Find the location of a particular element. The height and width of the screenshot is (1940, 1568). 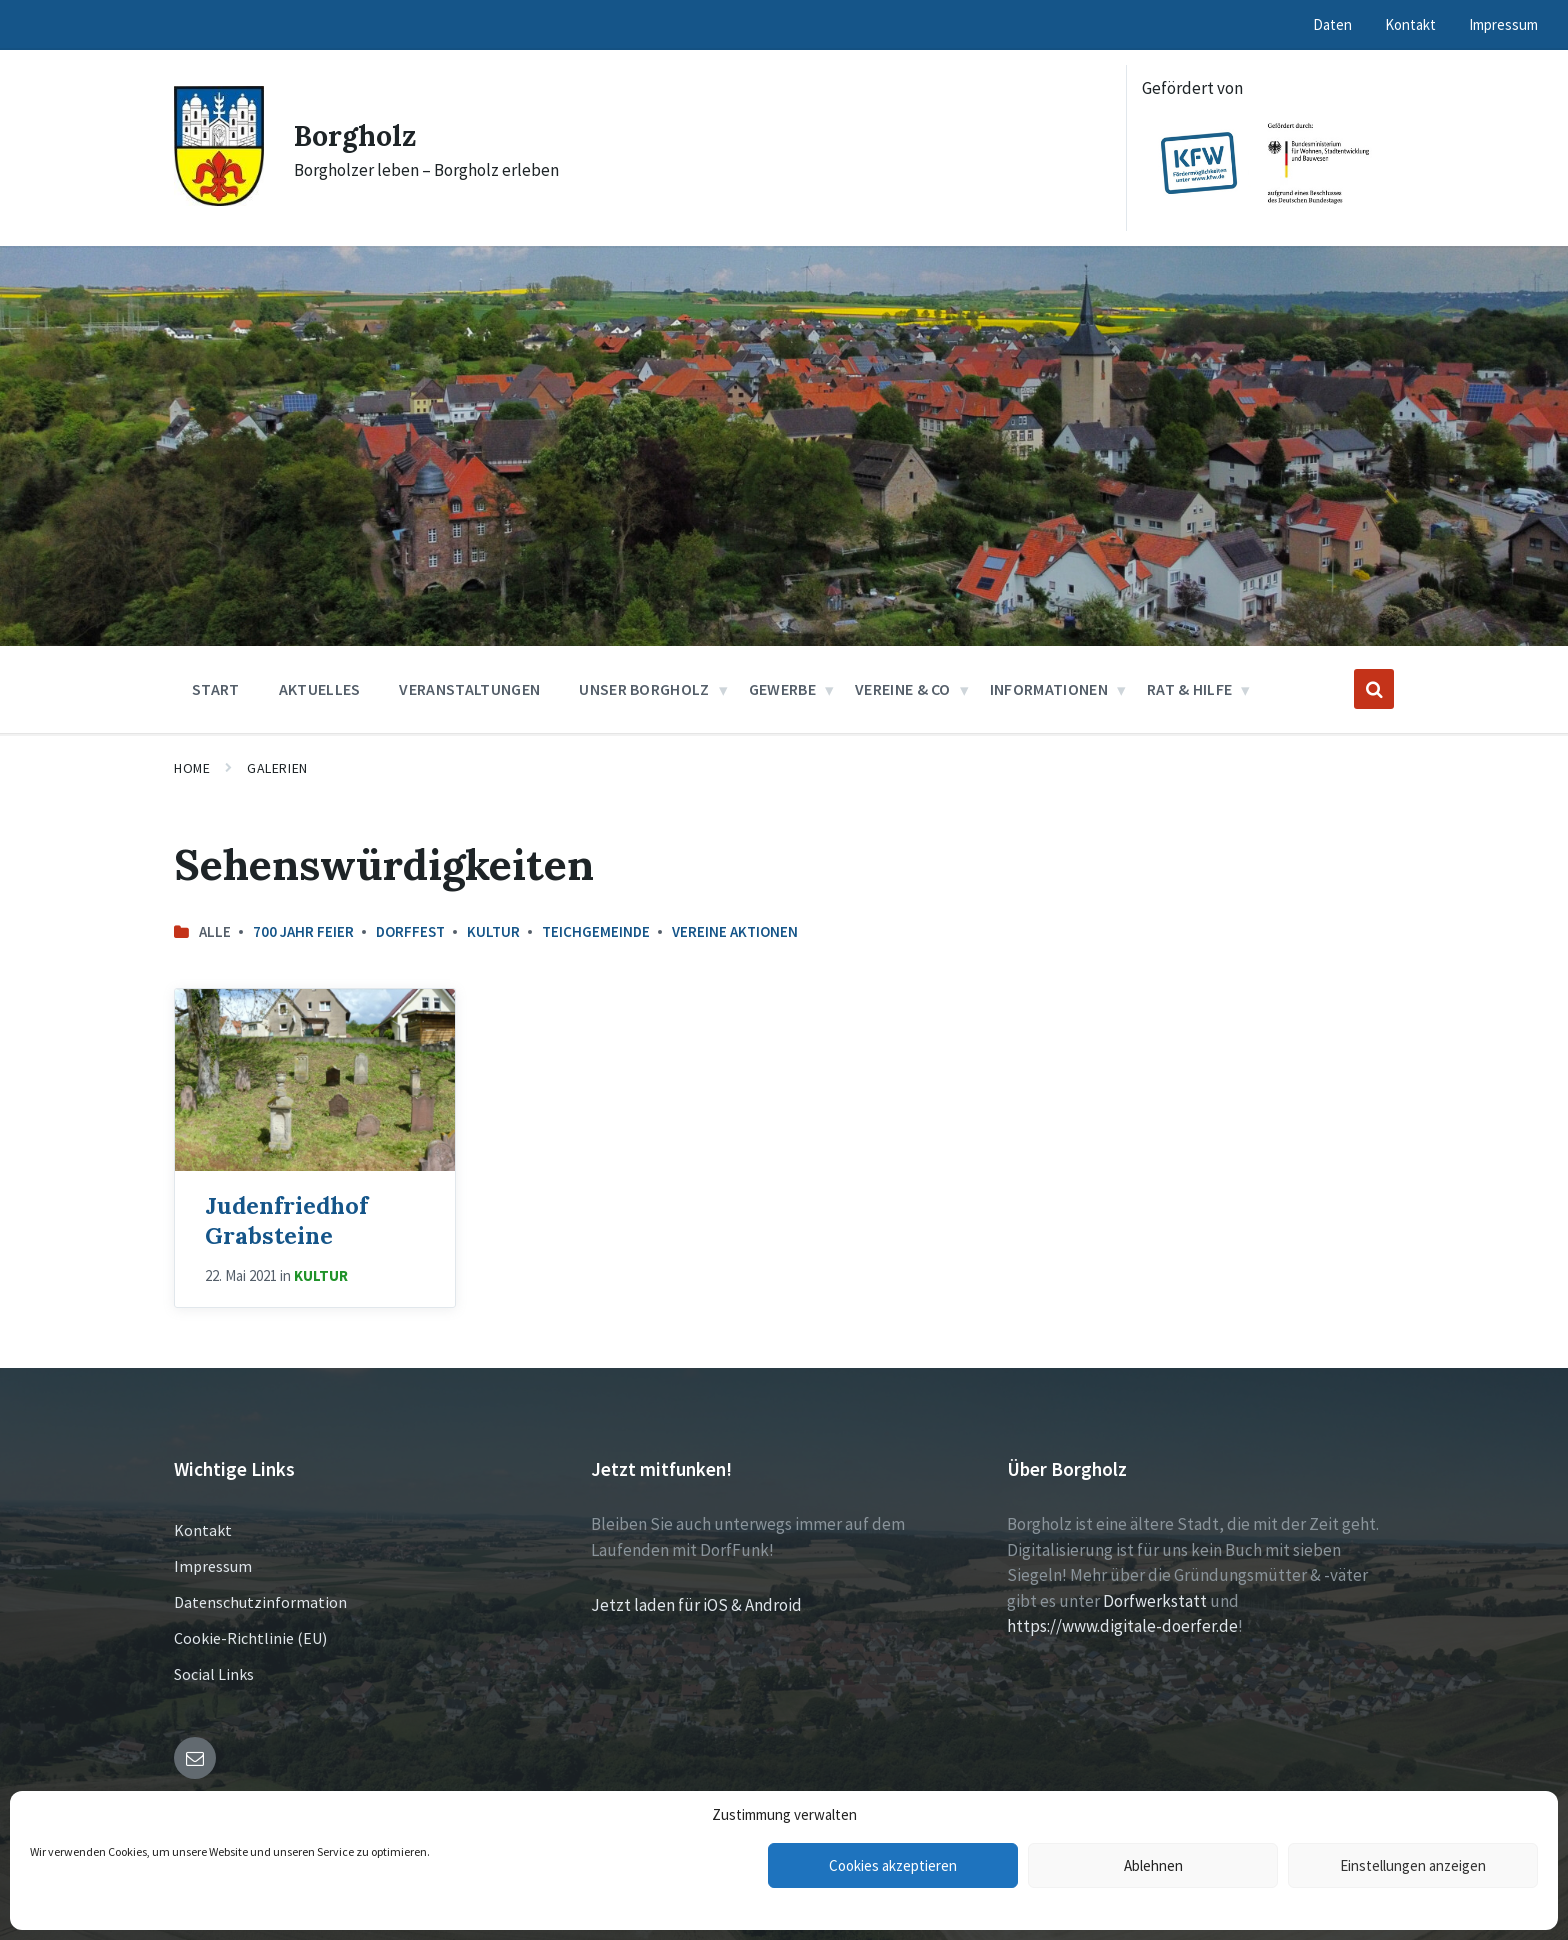

Veranstaltungen [menuitem] is located at coordinates (469, 689).